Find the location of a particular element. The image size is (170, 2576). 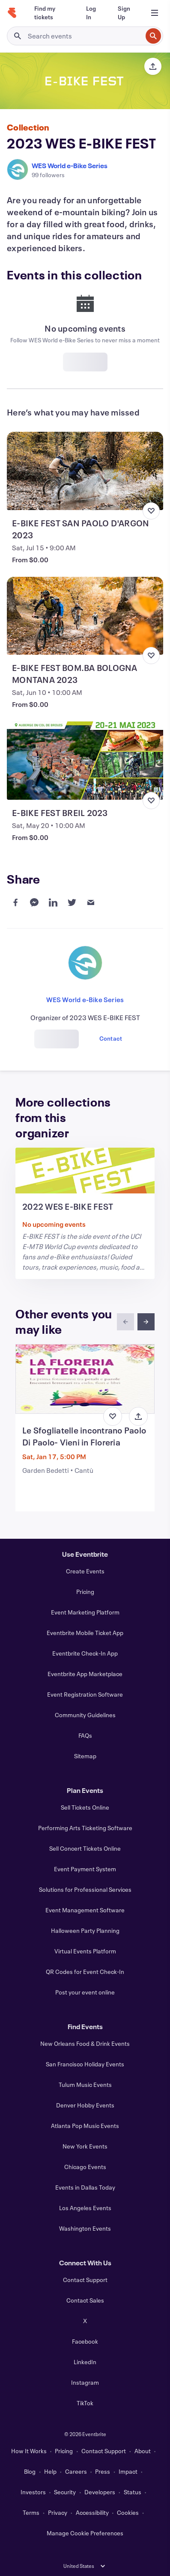

Blog is located at coordinates (30, 2471).